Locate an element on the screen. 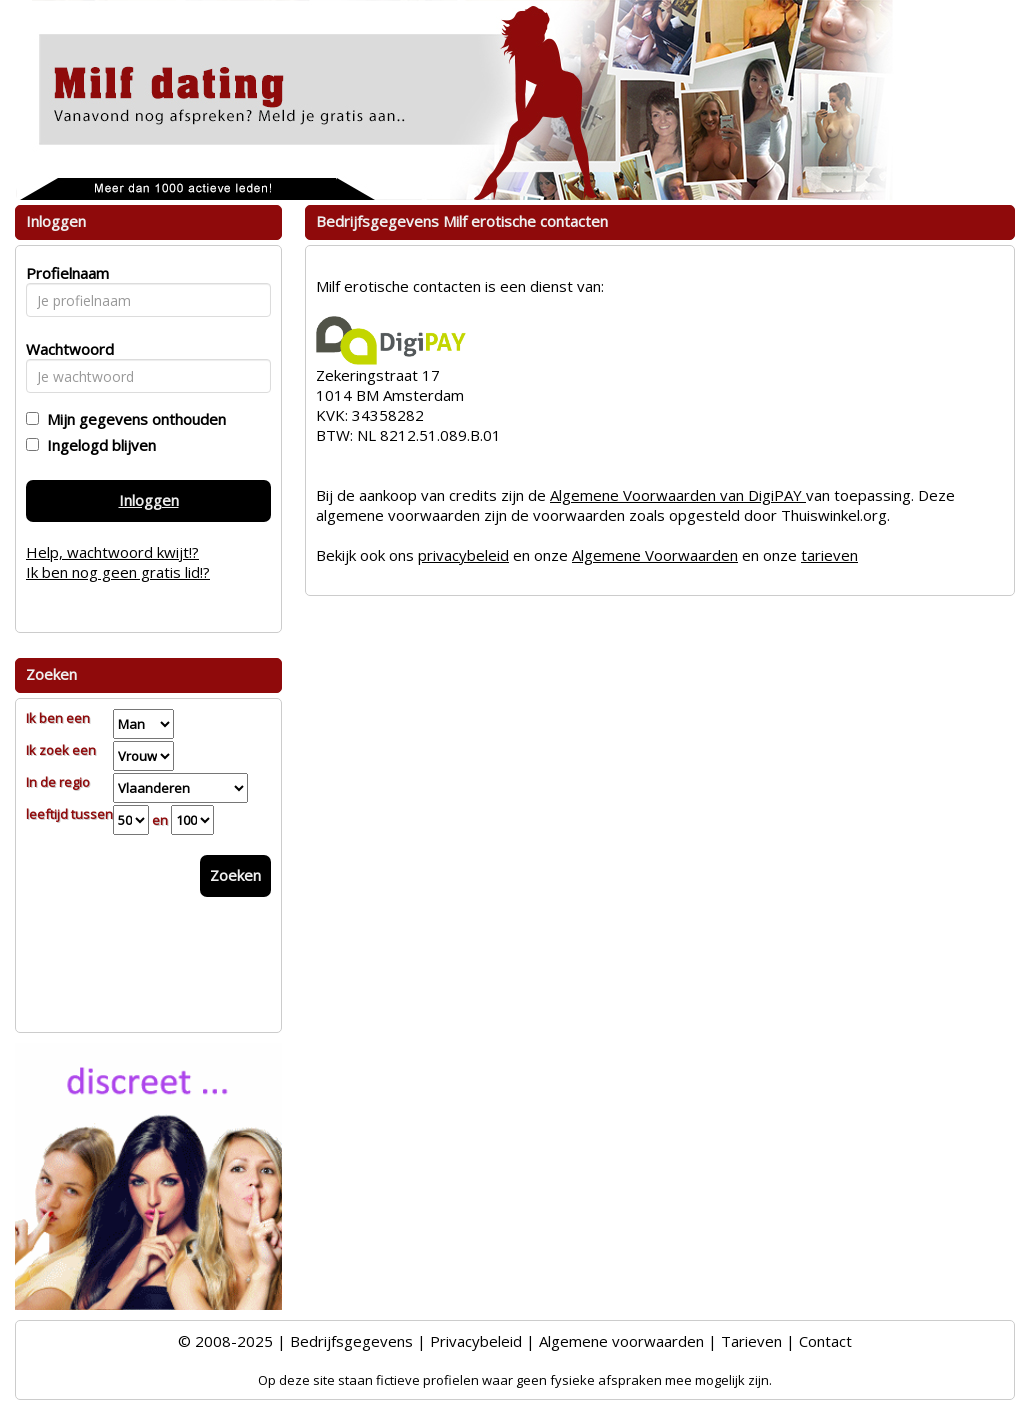  Tarieven is located at coordinates (751, 1341).